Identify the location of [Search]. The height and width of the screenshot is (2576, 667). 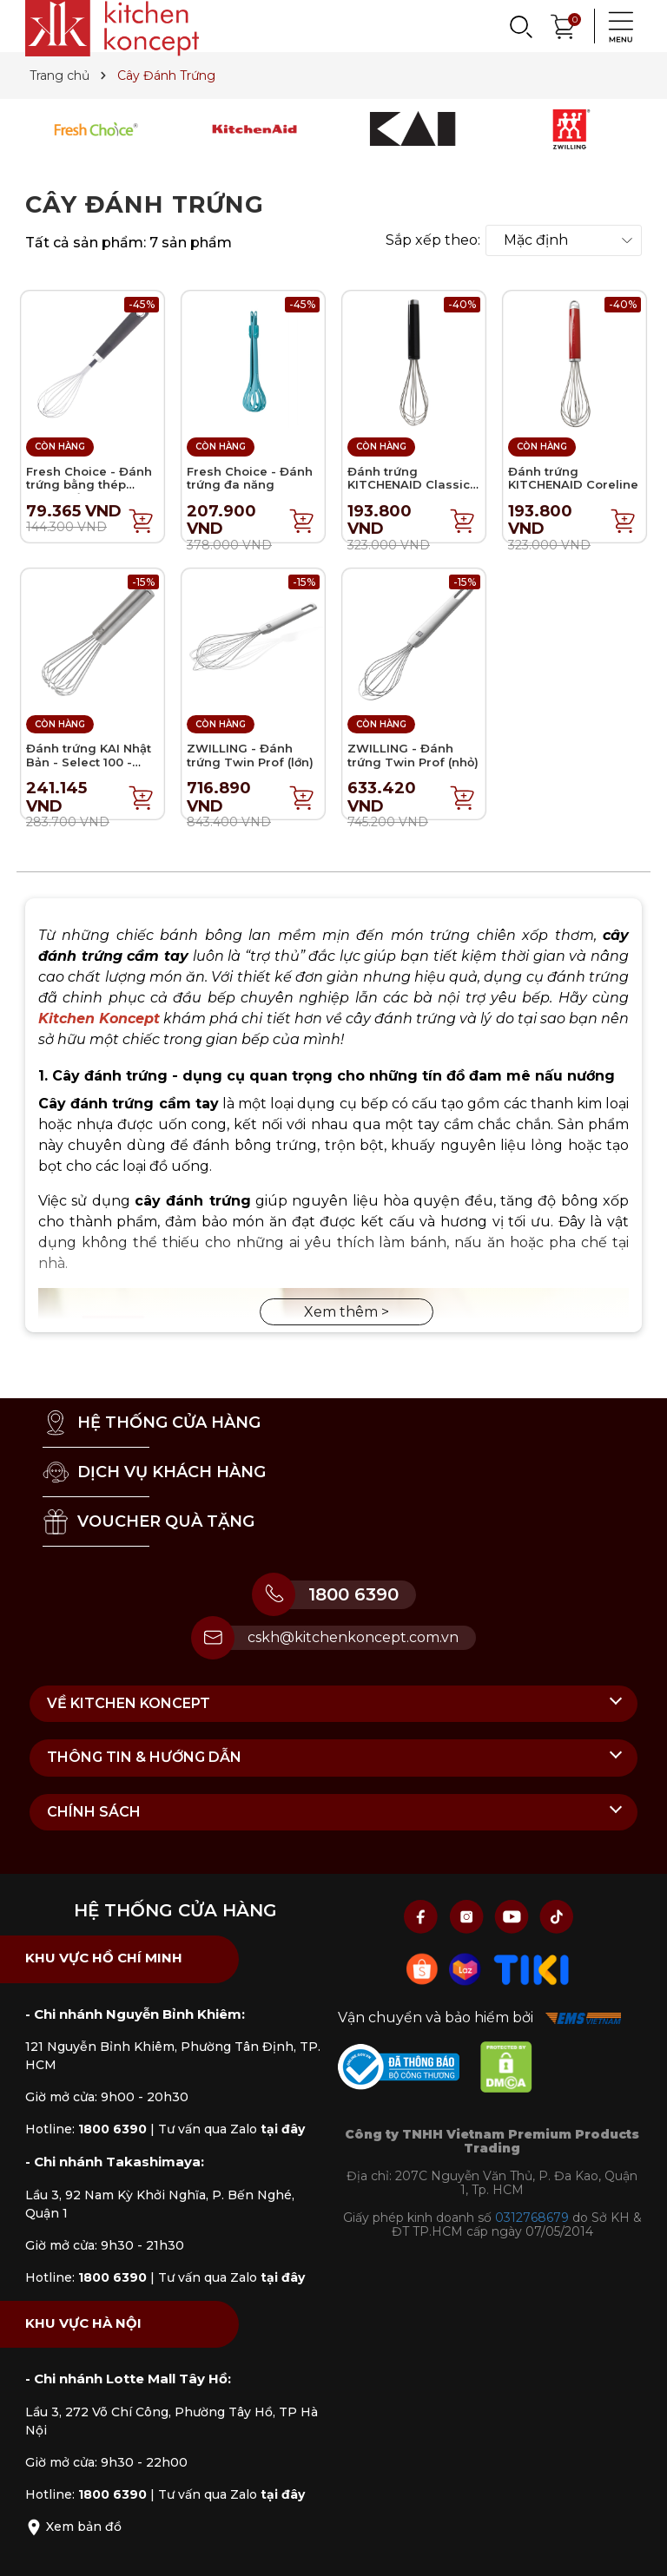
(520, 26).